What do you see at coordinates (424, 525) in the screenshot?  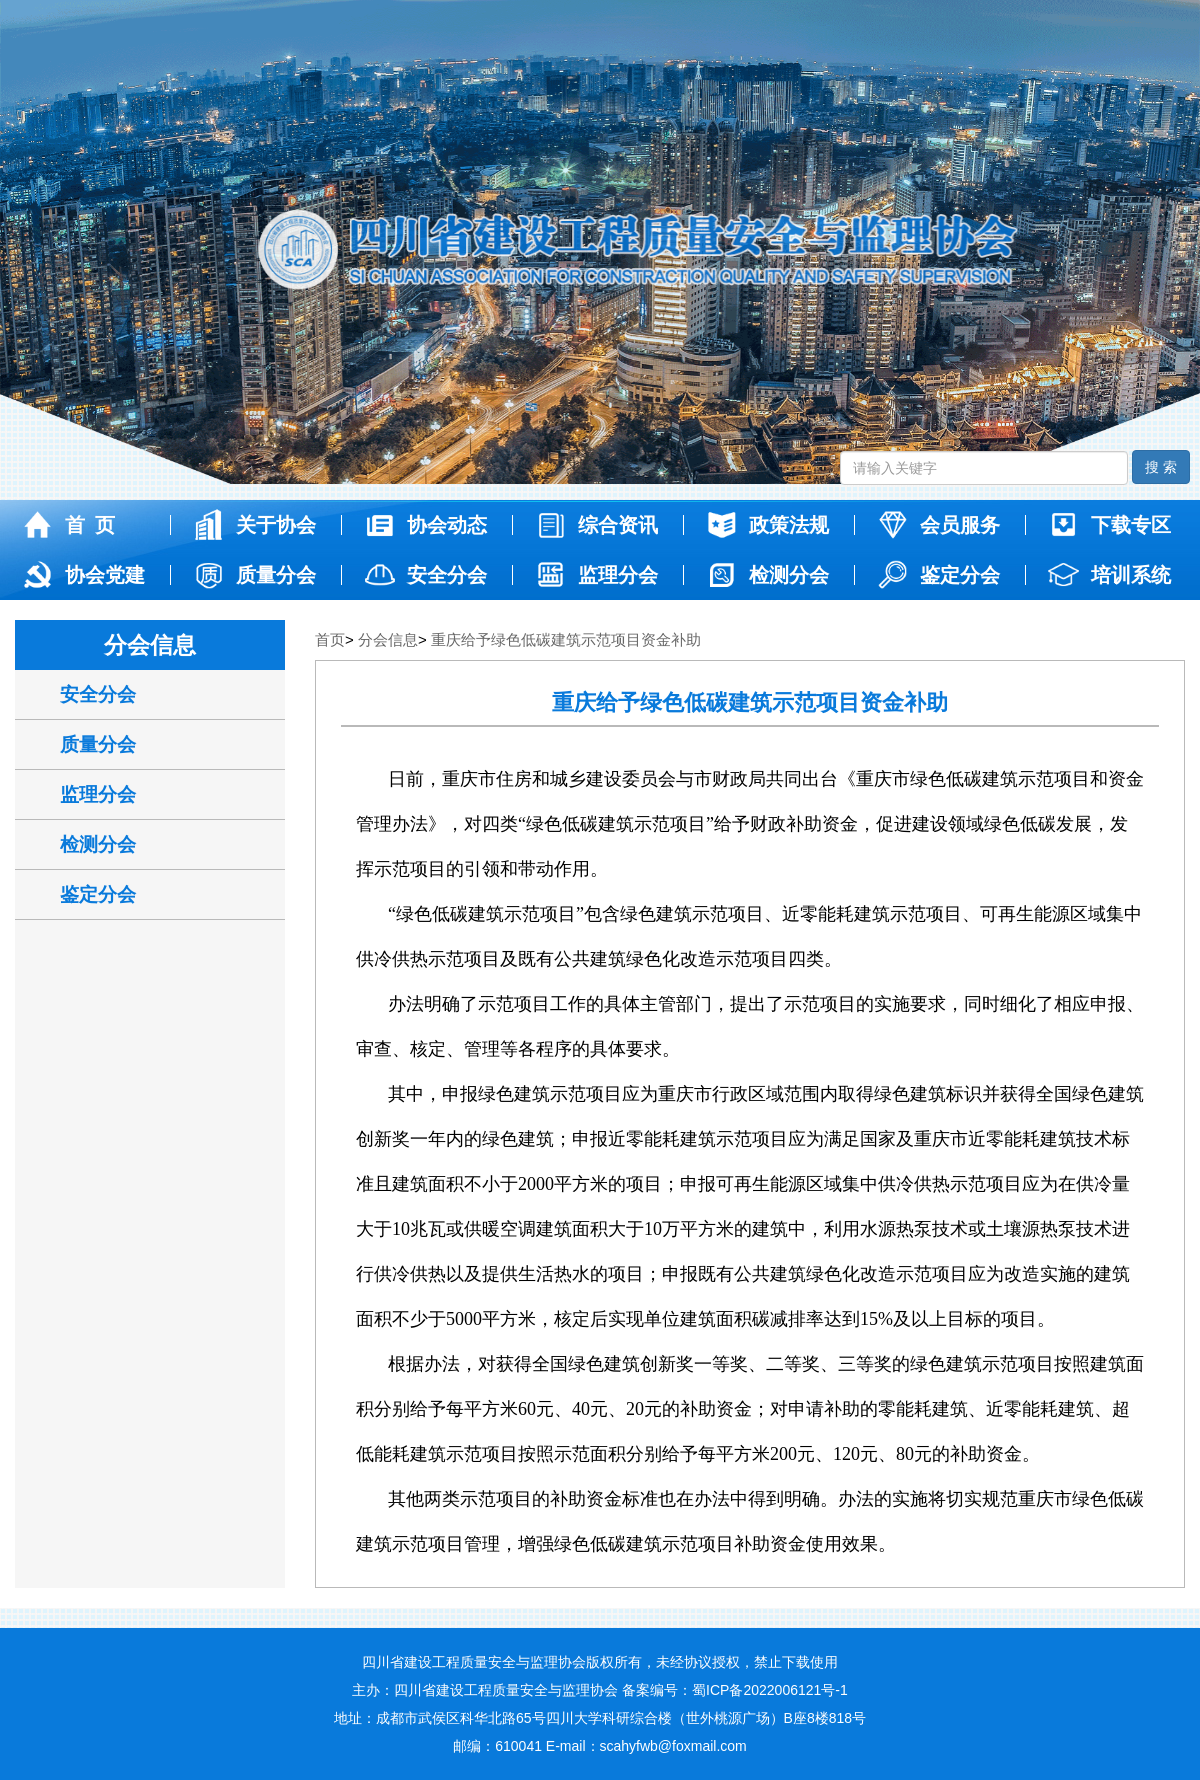 I see `协会动态` at bounding box center [424, 525].